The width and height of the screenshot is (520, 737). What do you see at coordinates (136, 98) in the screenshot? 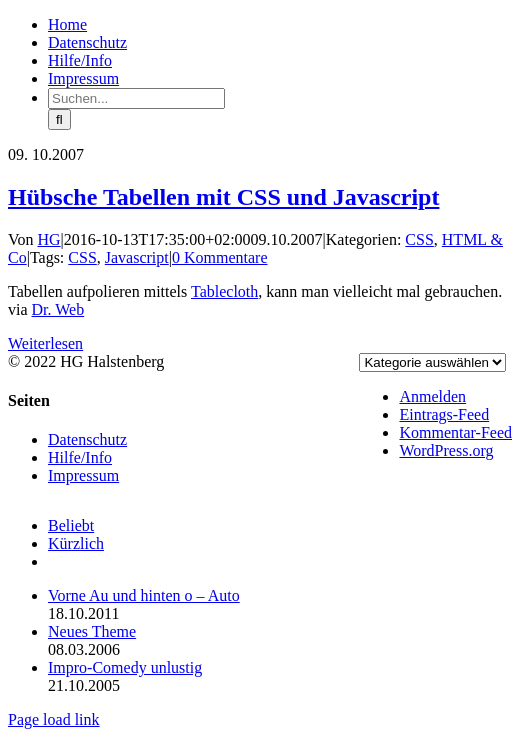
I see `[Suchen...]` at bounding box center [136, 98].